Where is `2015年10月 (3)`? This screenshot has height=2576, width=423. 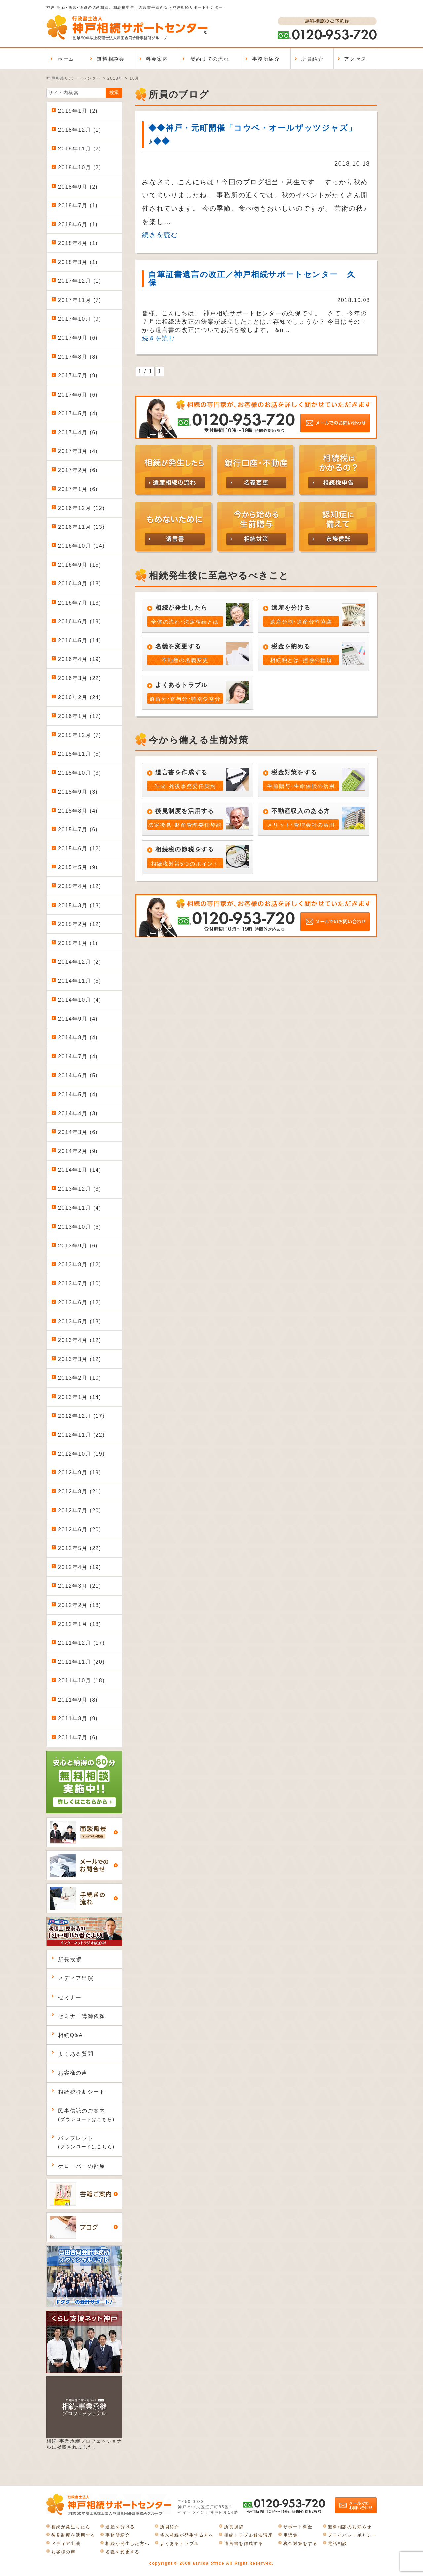
2015年10月 (3) is located at coordinates (79, 773).